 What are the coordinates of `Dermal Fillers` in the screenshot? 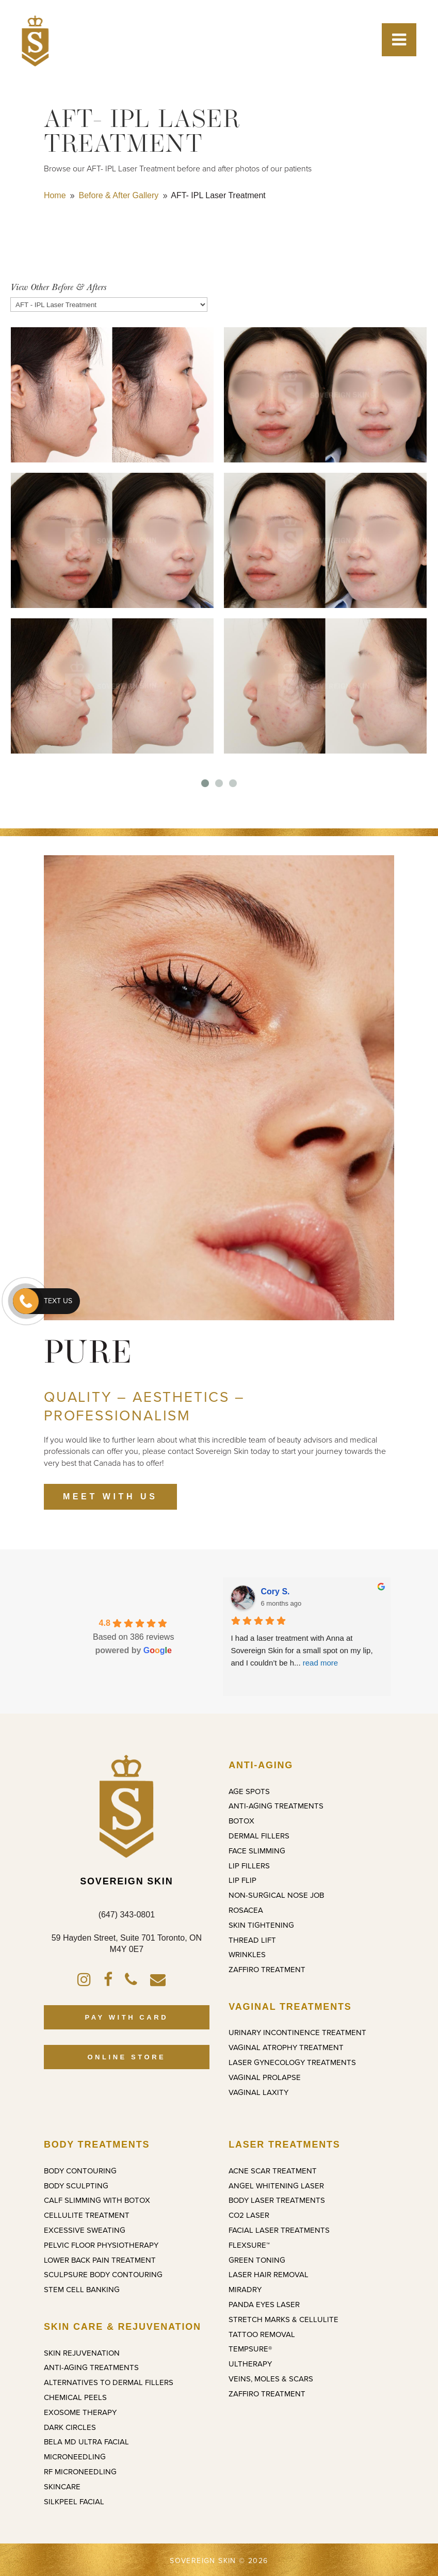 It's located at (259, 1836).